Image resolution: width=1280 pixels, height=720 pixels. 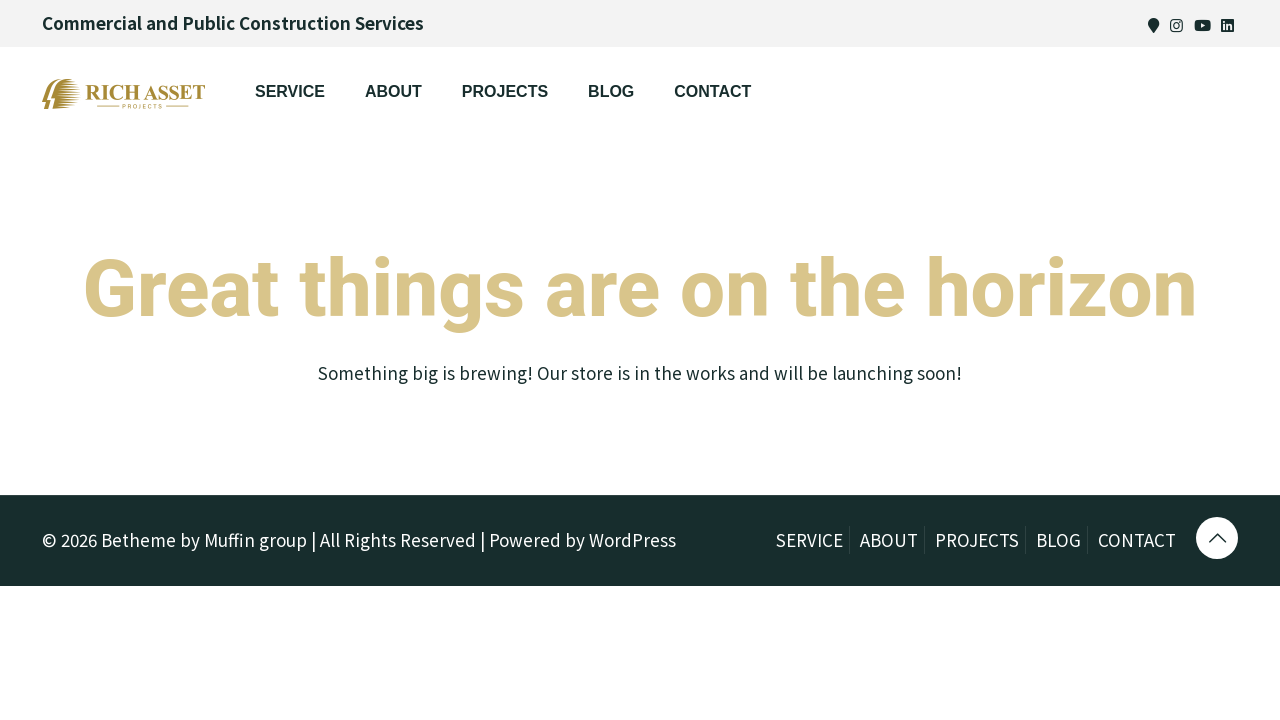 What do you see at coordinates (1153, 24) in the screenshot?
I see `[Map icon]` at bounding box center [1153, 24].